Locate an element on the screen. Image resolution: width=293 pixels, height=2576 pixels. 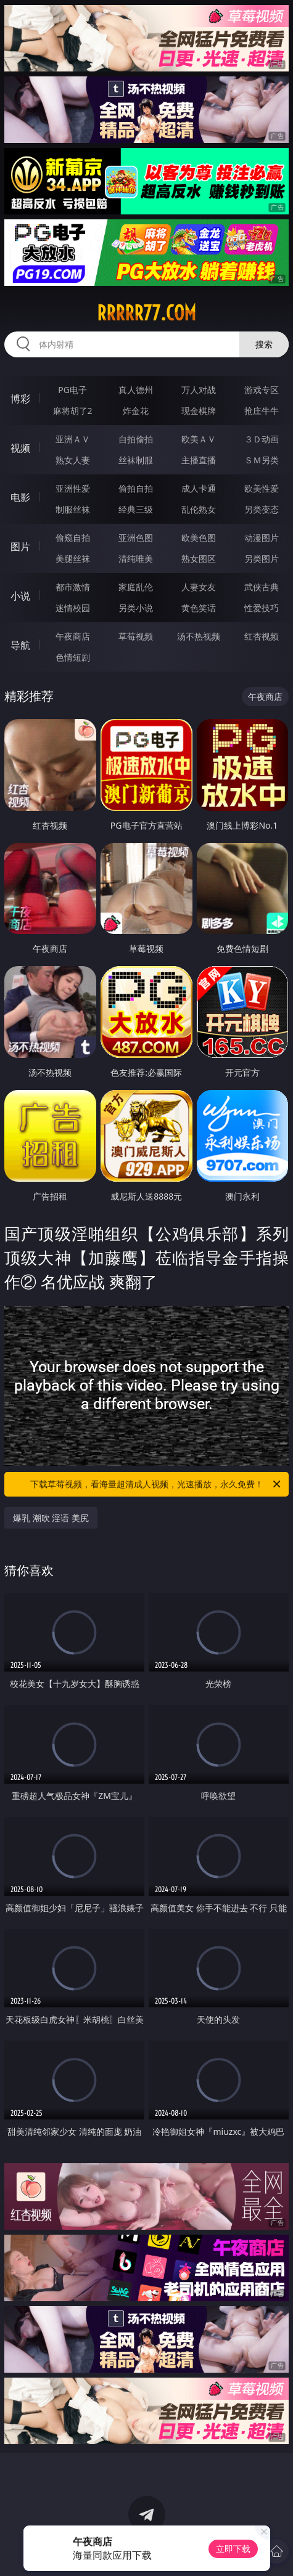
成人卡通 is located at coordinates (198, 488).